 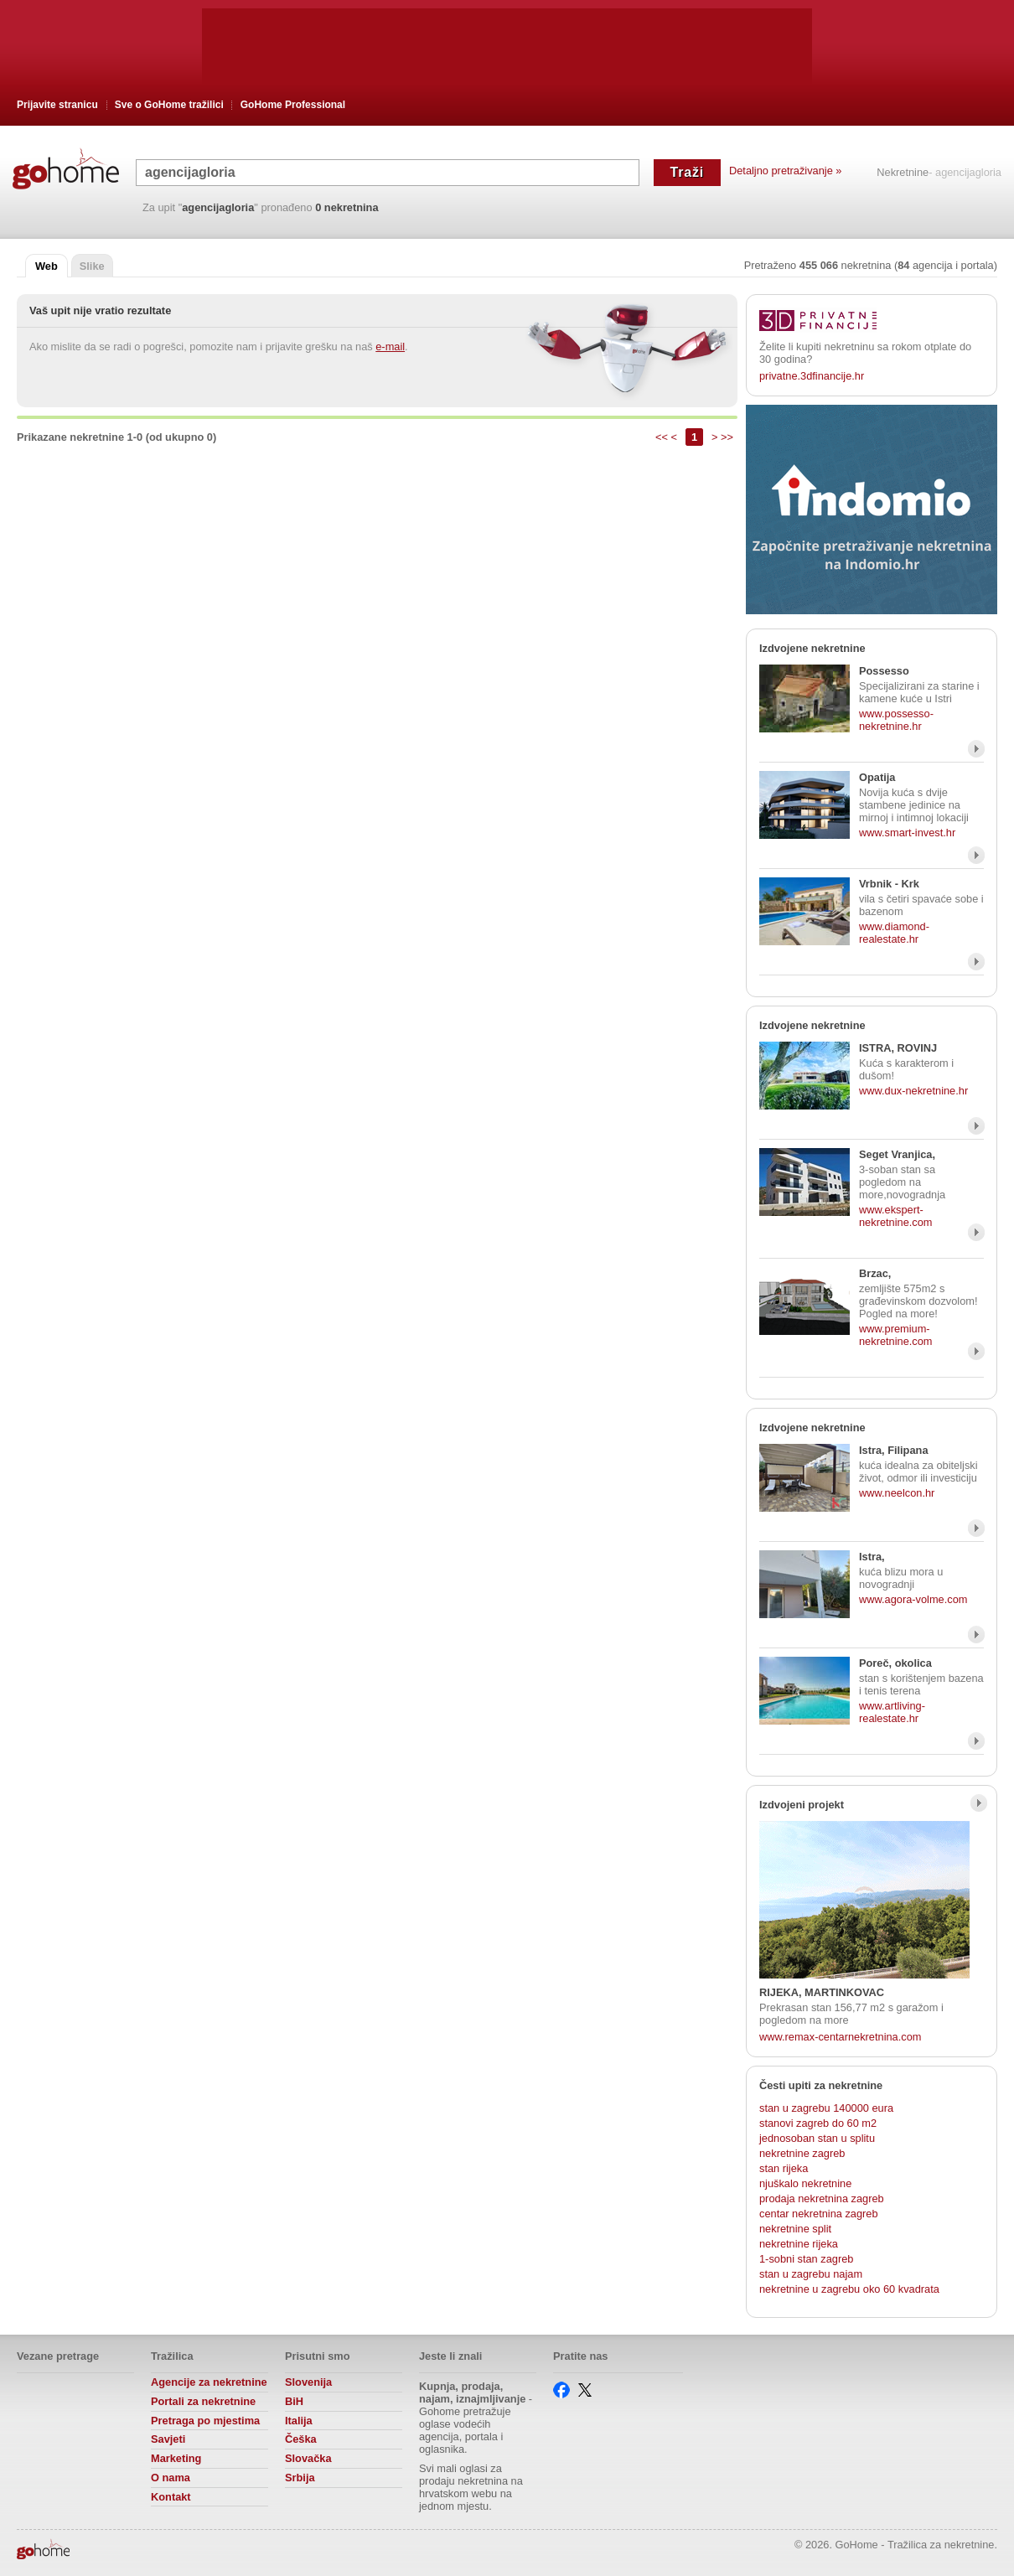 I want to click on 1-sobni stan zagreb, so click(x=806, y=2259).